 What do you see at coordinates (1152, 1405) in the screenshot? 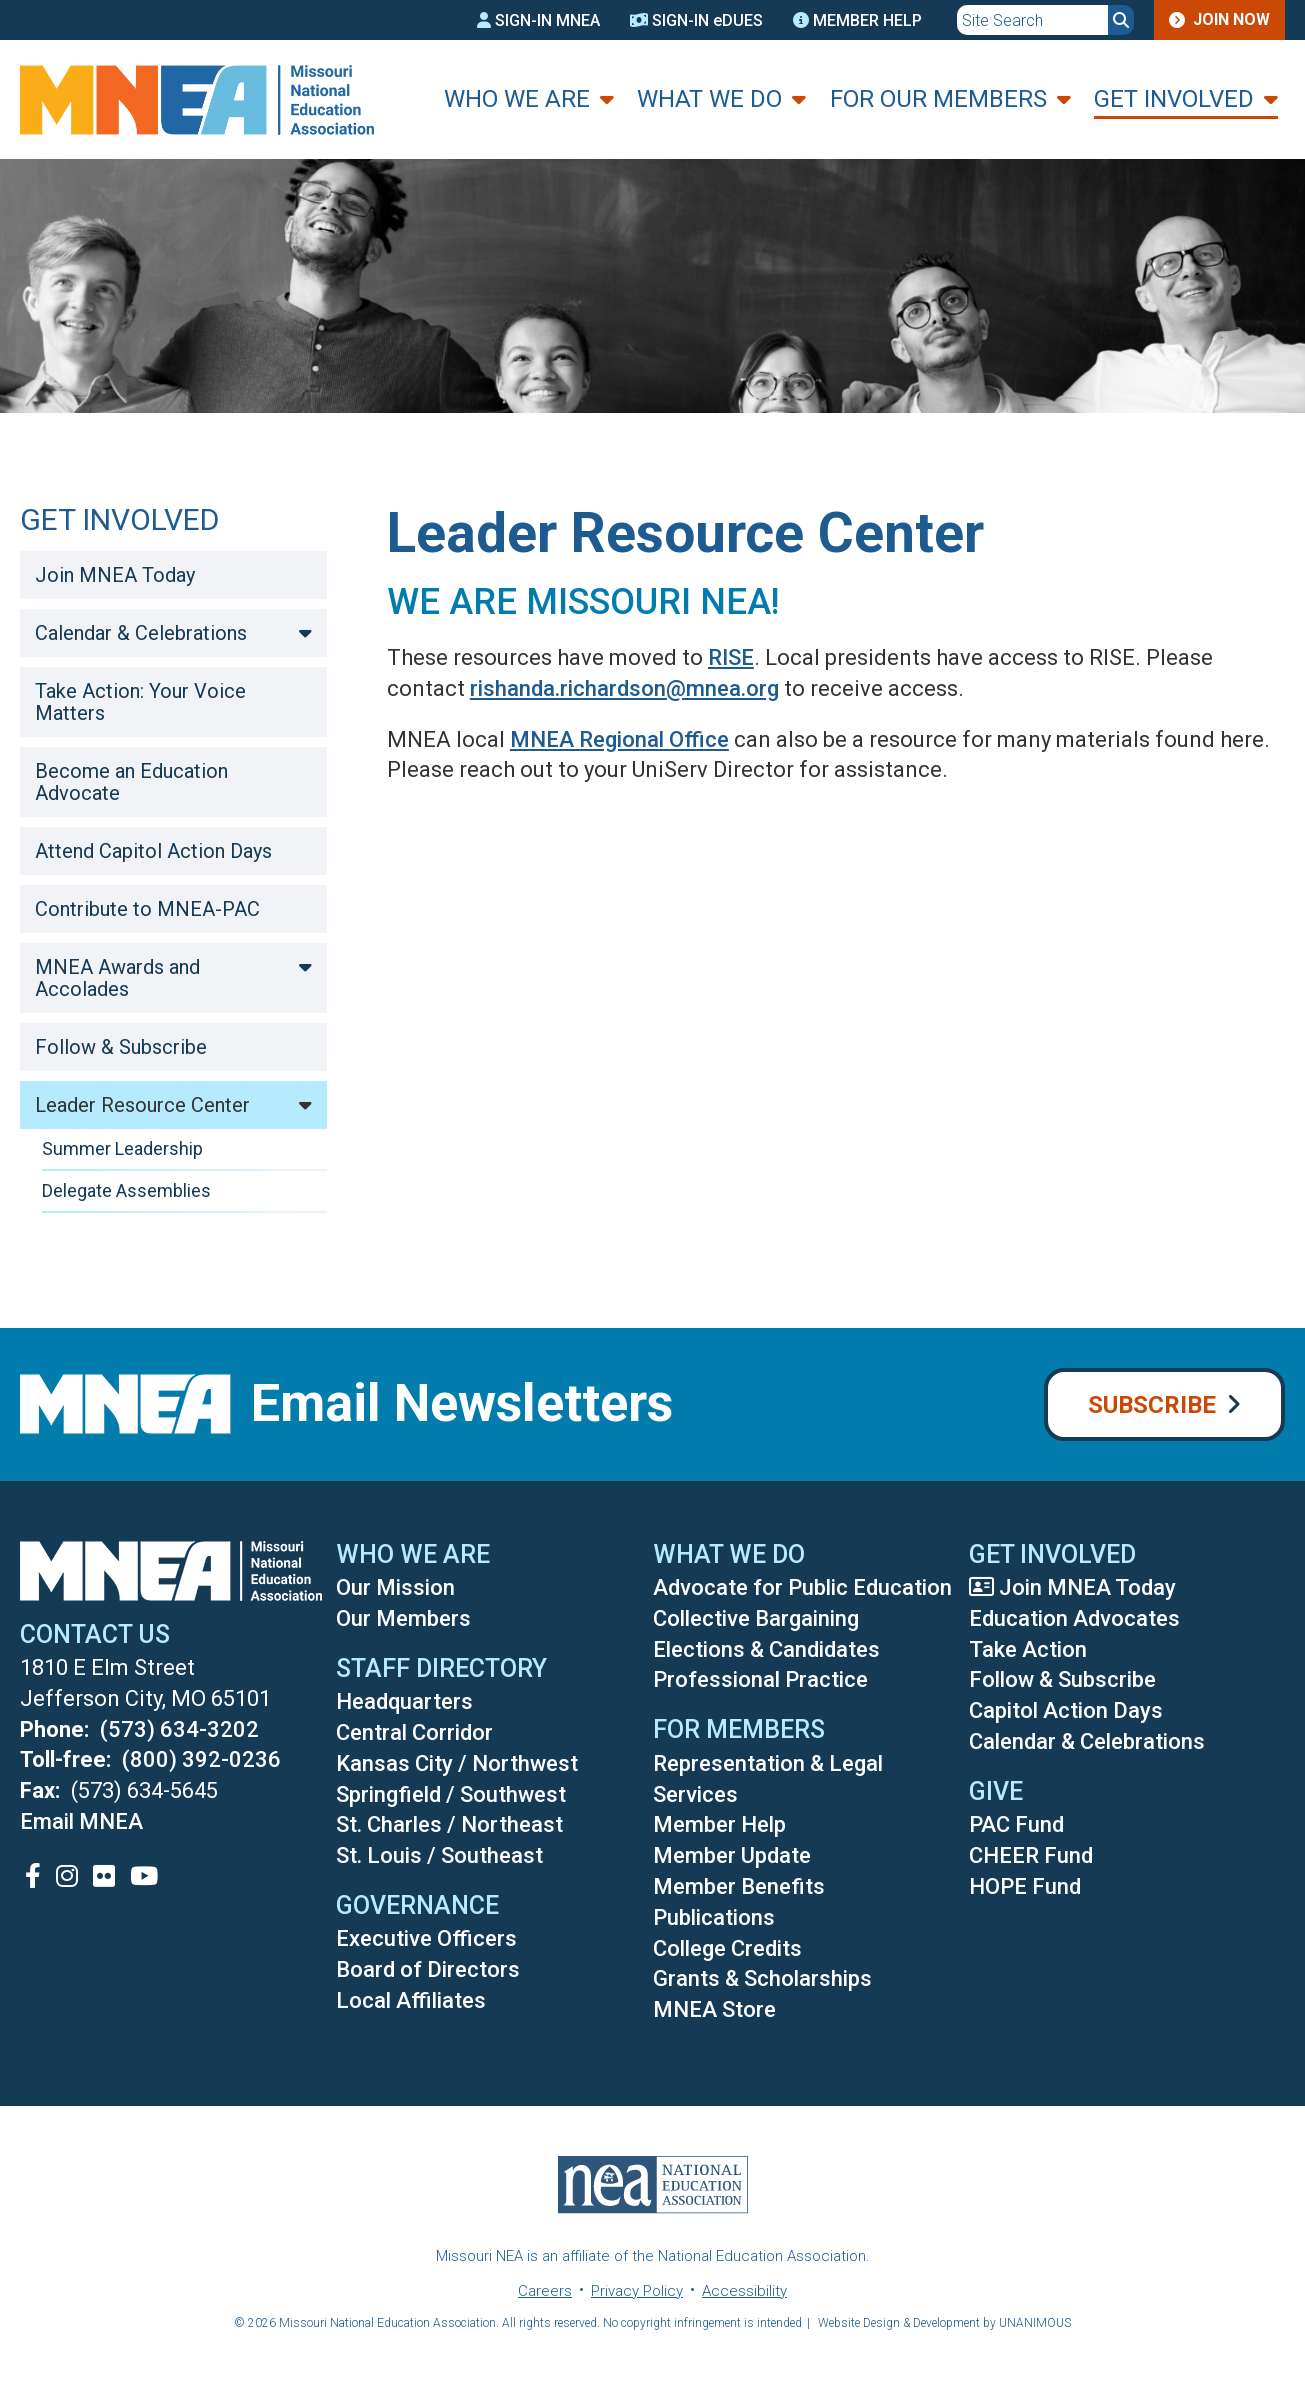
I see `Subscribe` at bounding box center [1152, 1405].